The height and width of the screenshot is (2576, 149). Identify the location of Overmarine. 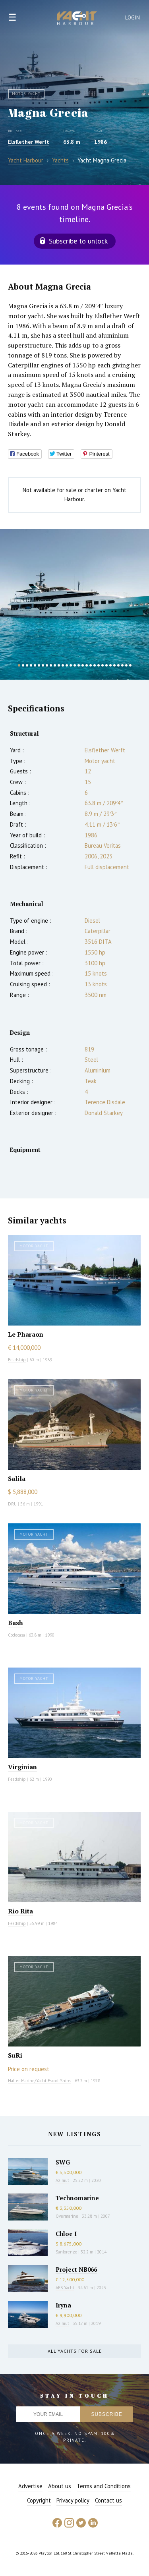
(67, 2216).